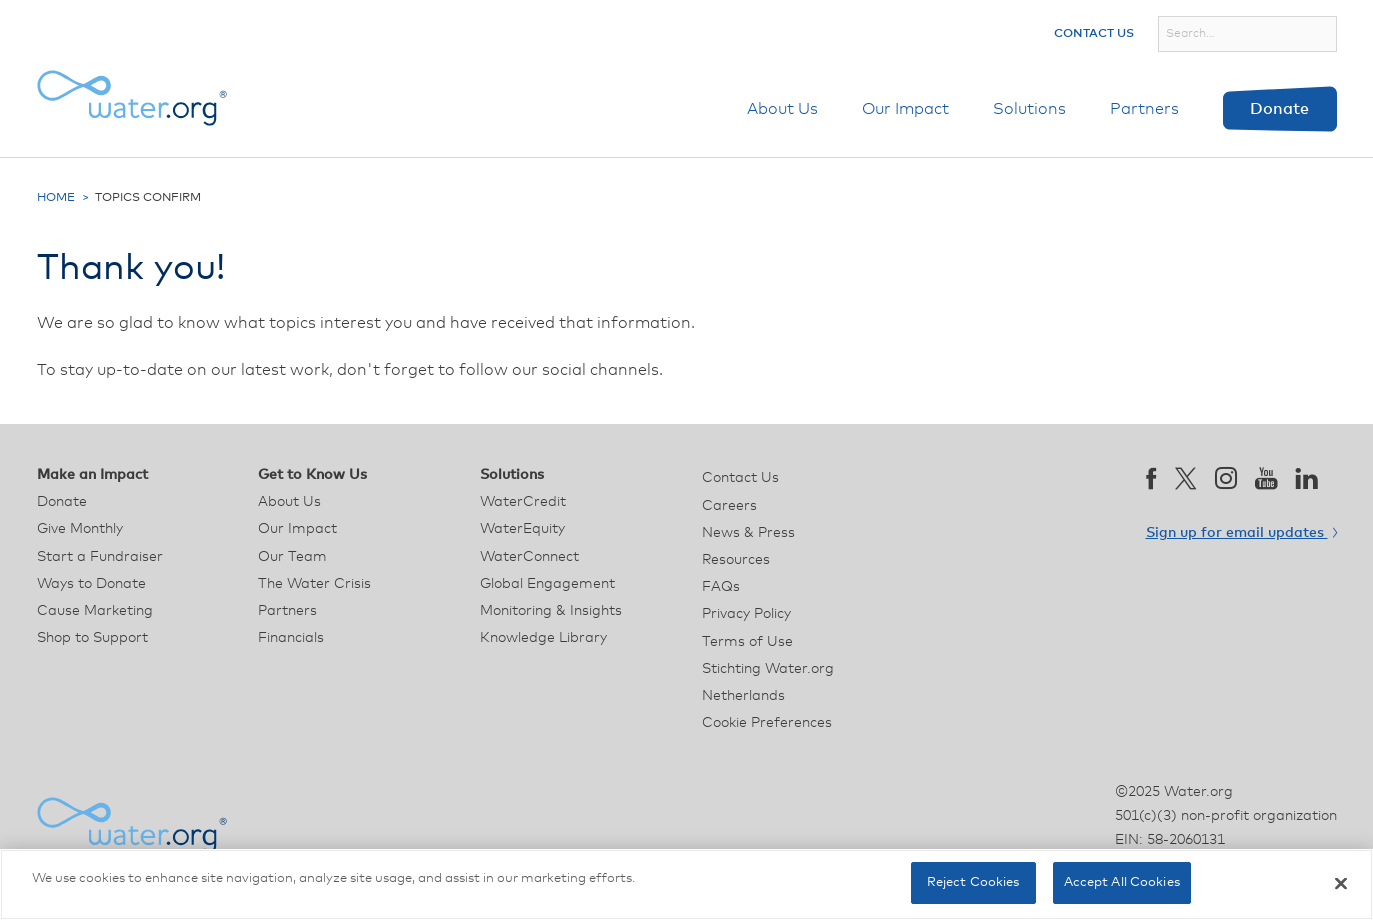  I want to click on Solutions, so click(1029, 109).